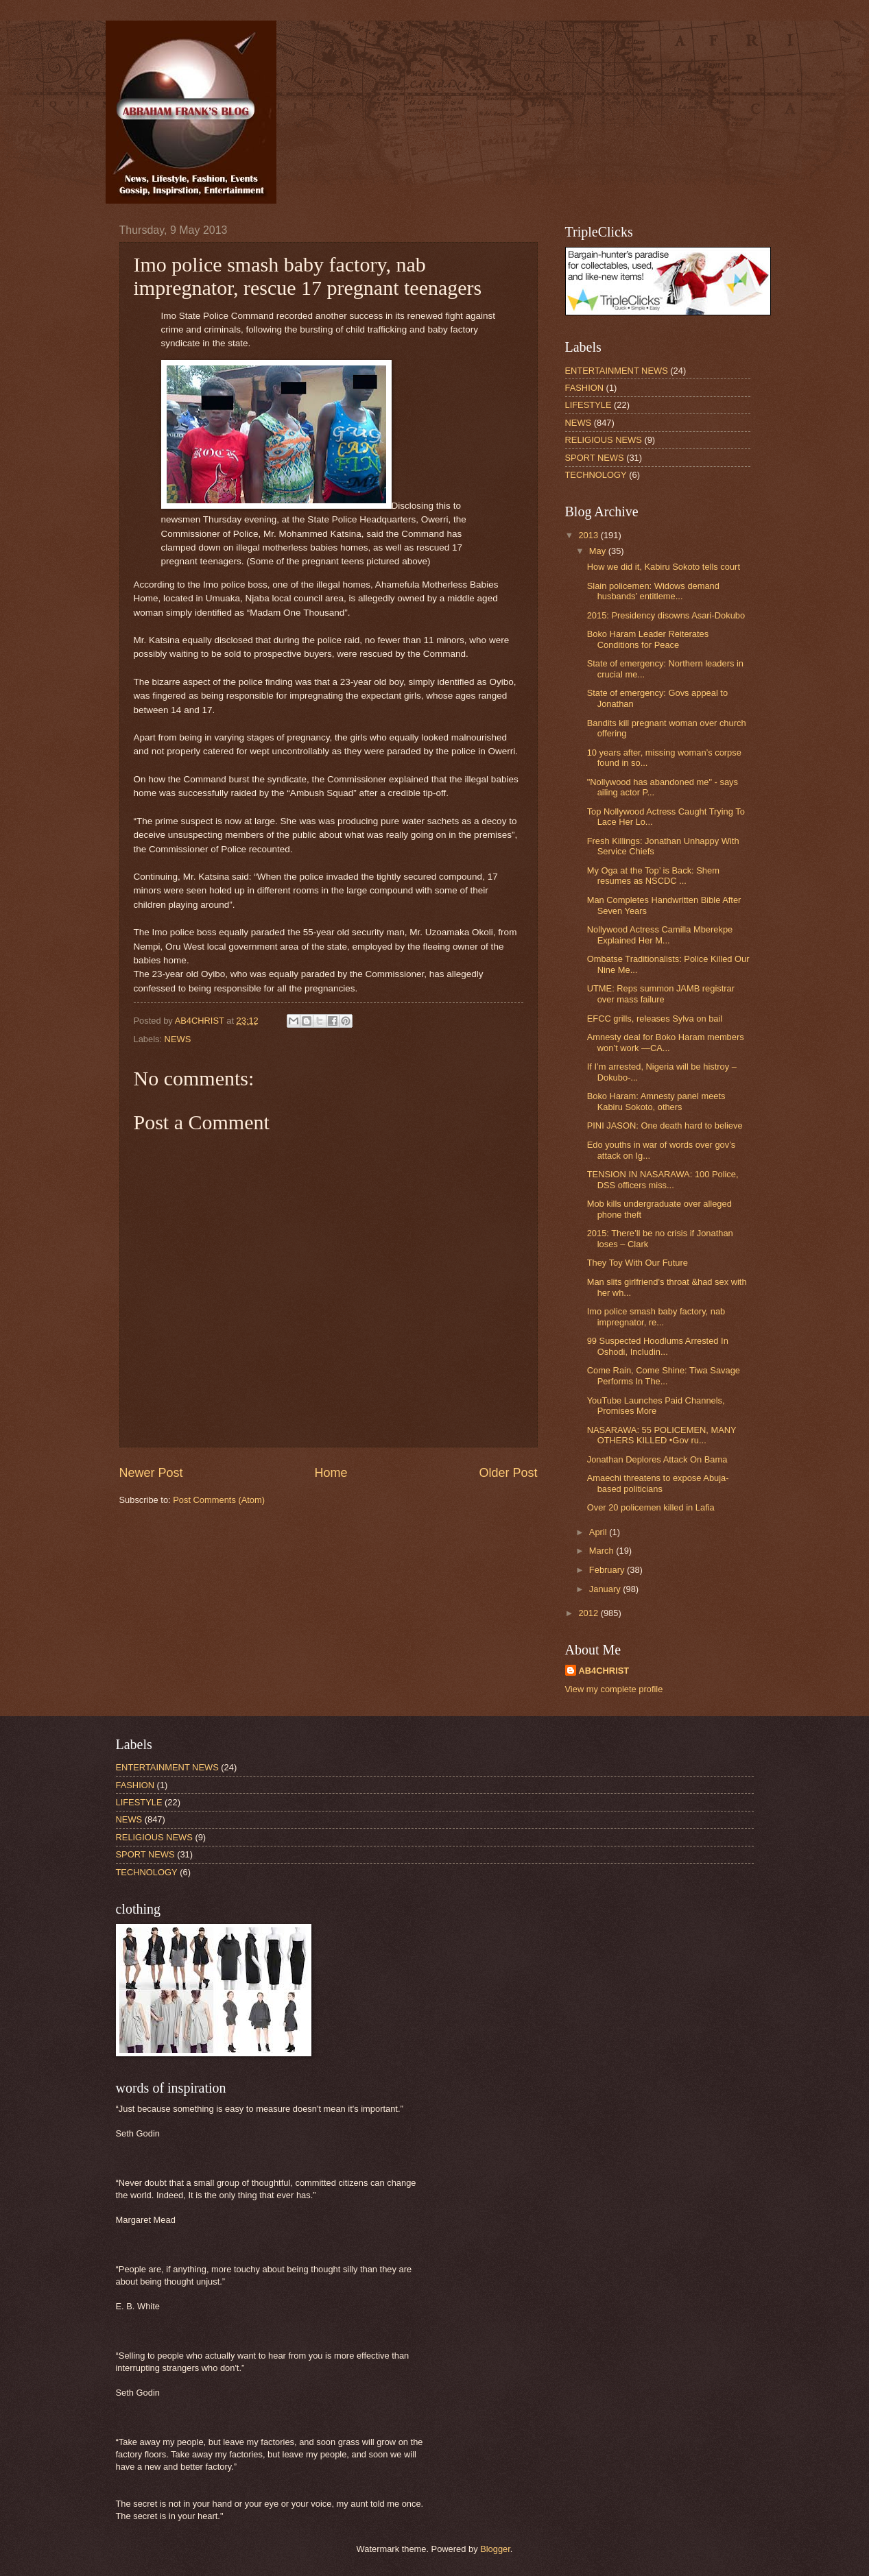  What do you see at coordinates (656, 1405) in the screenshot?
I see `YouTube Launches Paid Channels, Promises More` at bounding box center [656, 1405].